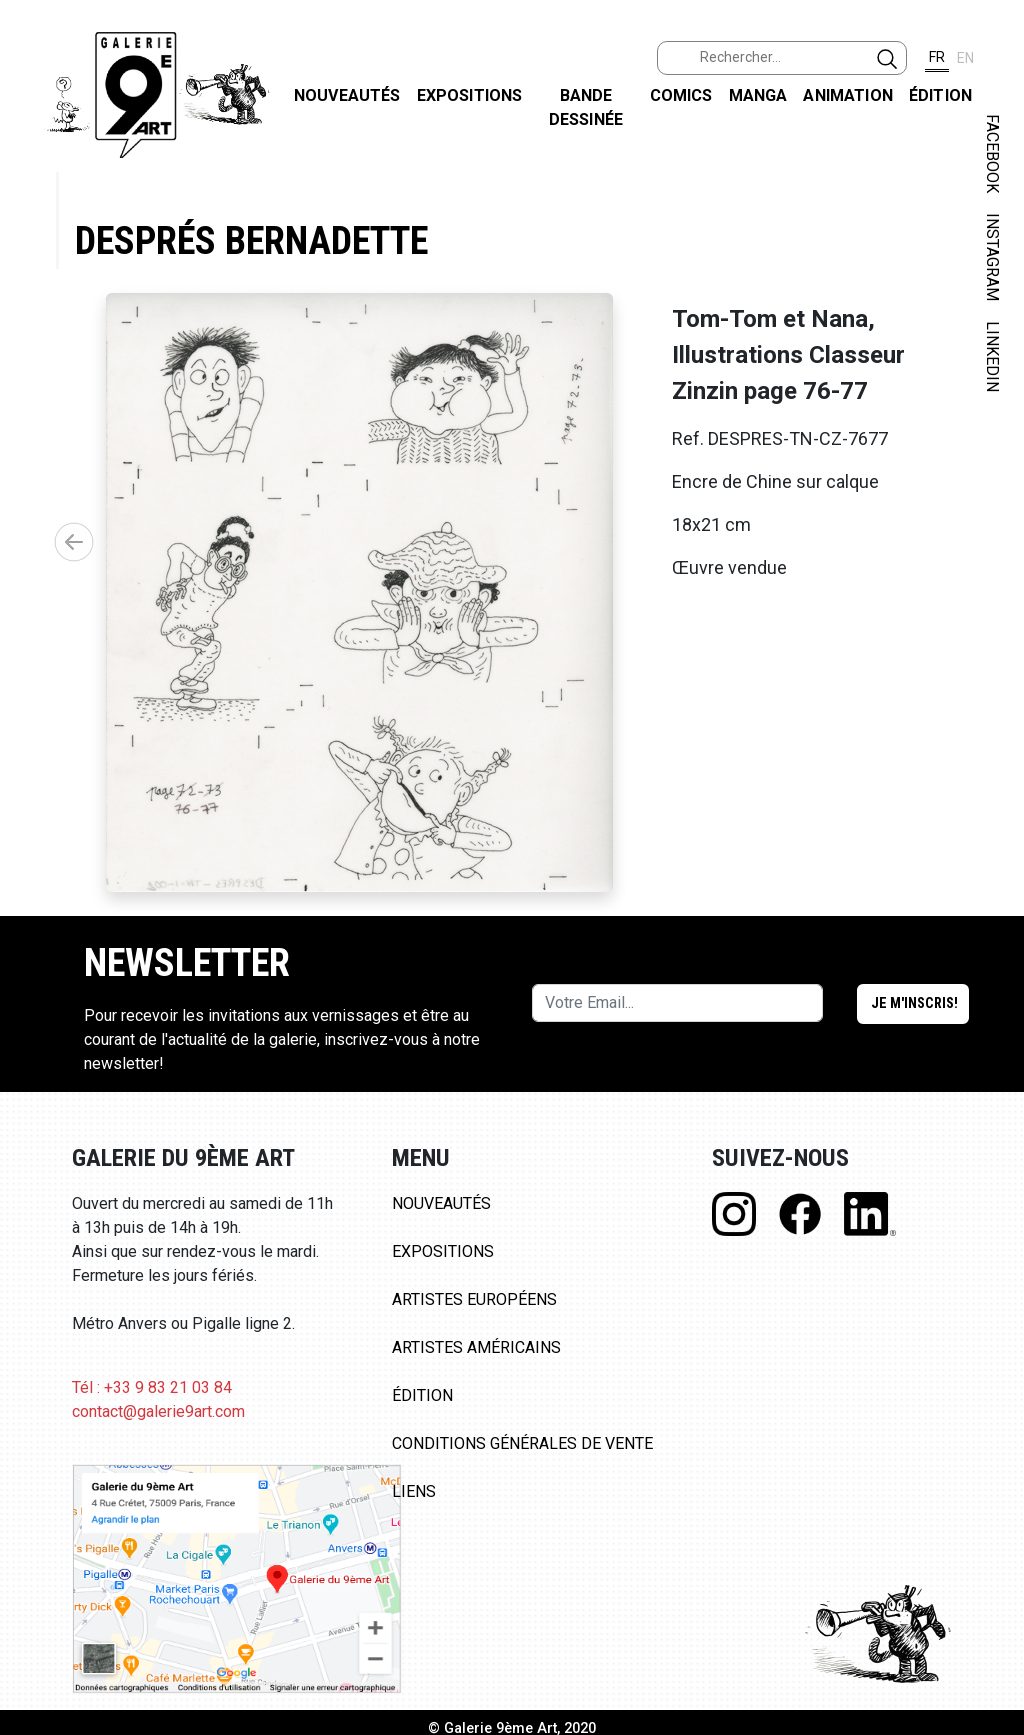 The width and height of the screenshot is (1024, 1735). What do you see at coordinates (158, 1411) in the screenshot?
I see `contact@galerie9art.com` at bounding box center [158, 1411].